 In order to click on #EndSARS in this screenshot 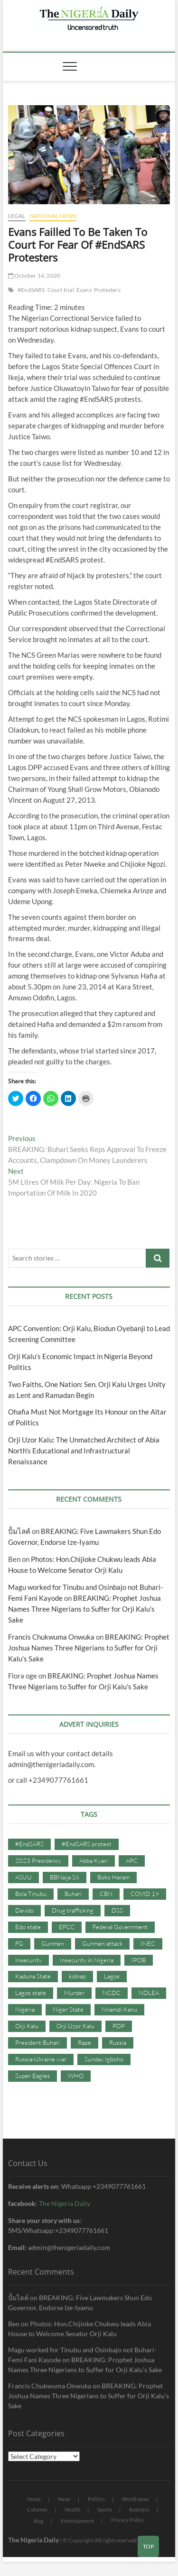, I will do `click(31, 289)`.